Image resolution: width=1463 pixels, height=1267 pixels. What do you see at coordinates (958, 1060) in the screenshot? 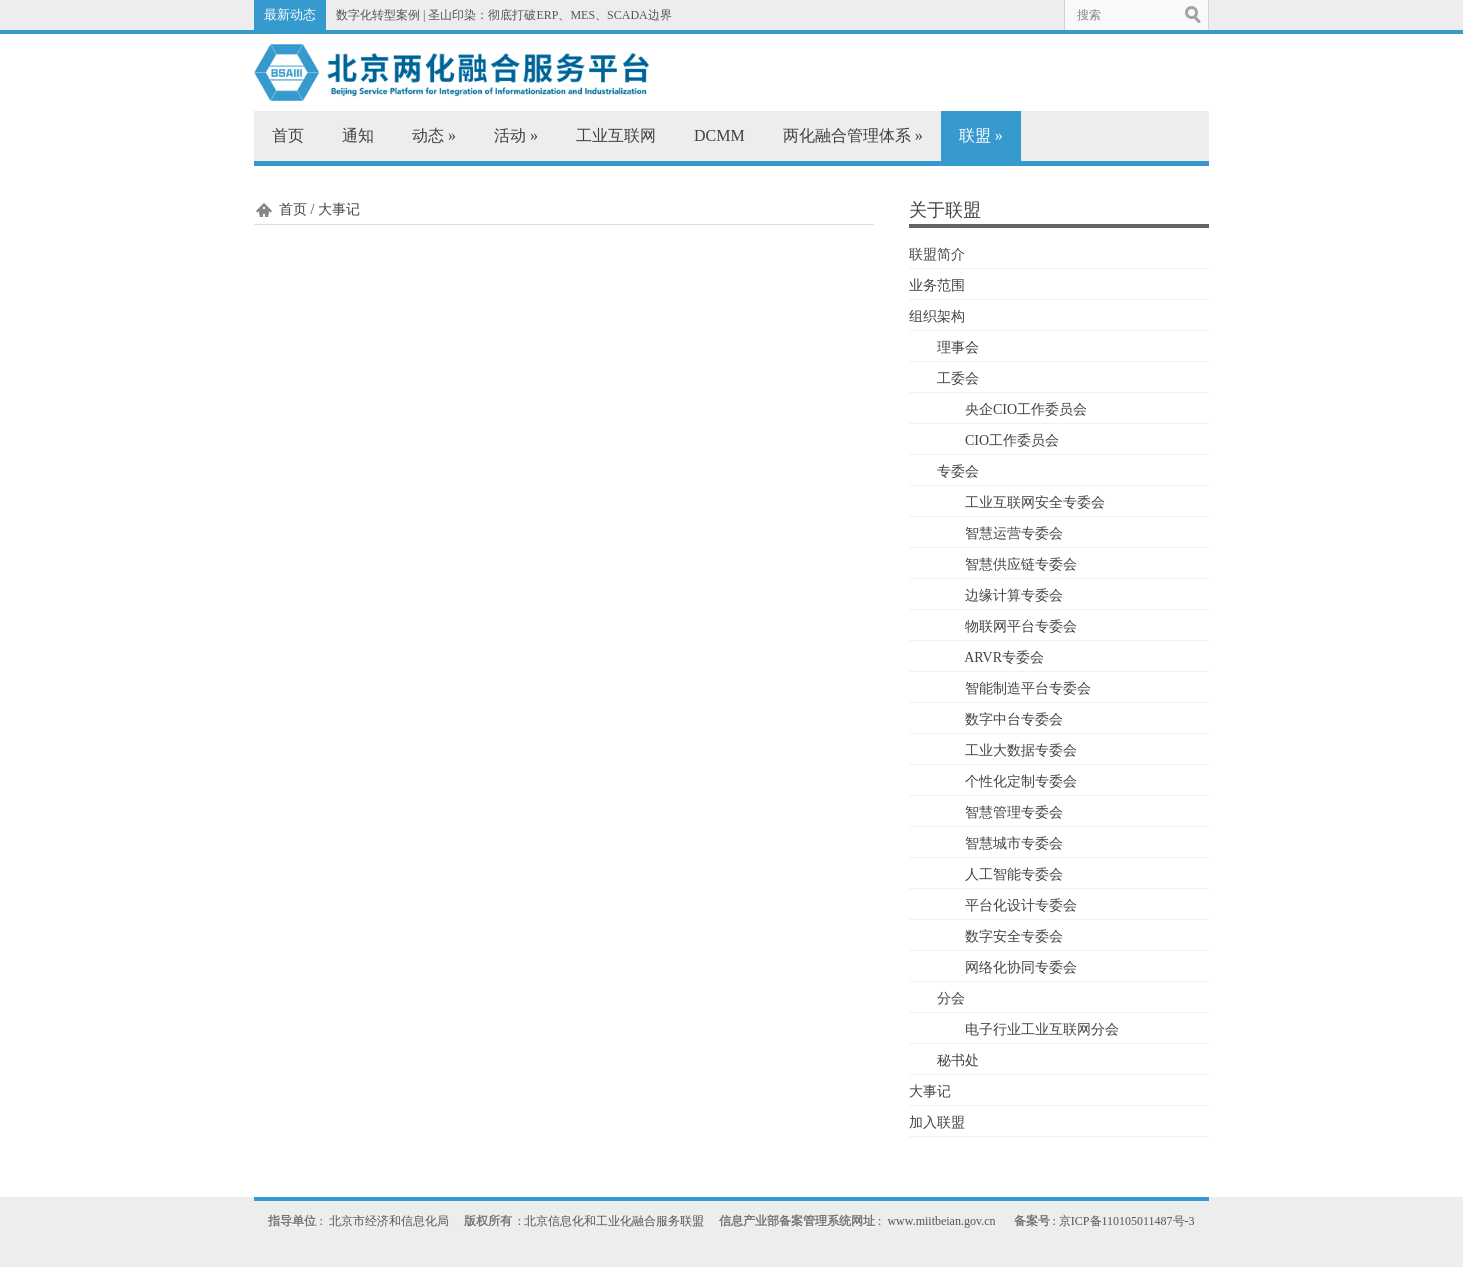
I see `秘书处` at bounding box center [958, 1060].